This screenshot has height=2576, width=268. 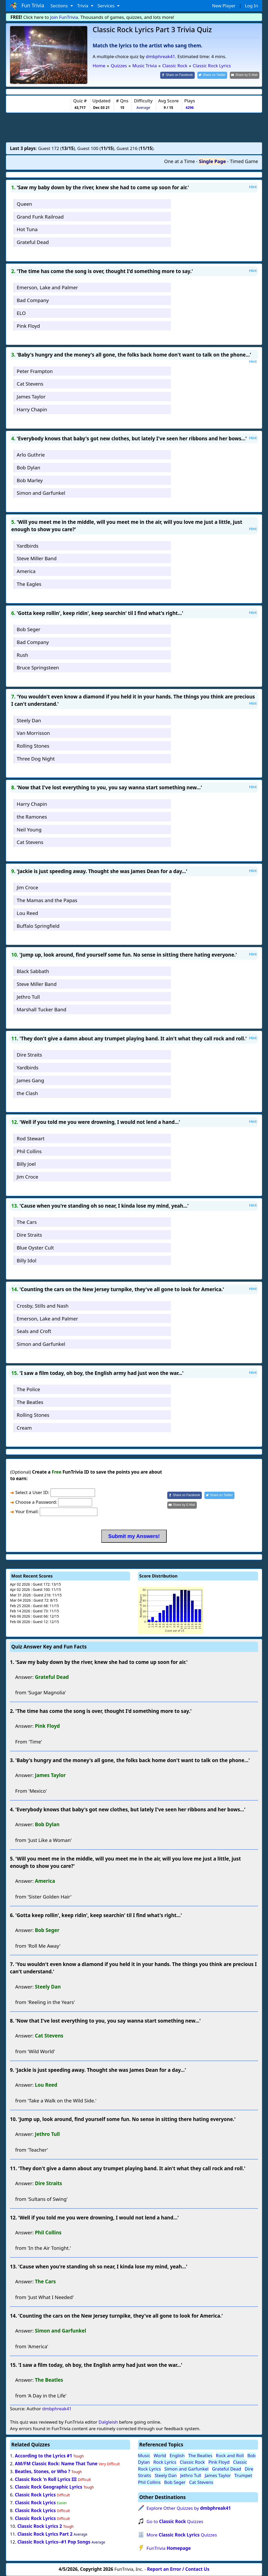 What do you see at coordinates (64, 17) in the screenshot?
I see `Join FunTrivia` at bounding box center [64, 17].